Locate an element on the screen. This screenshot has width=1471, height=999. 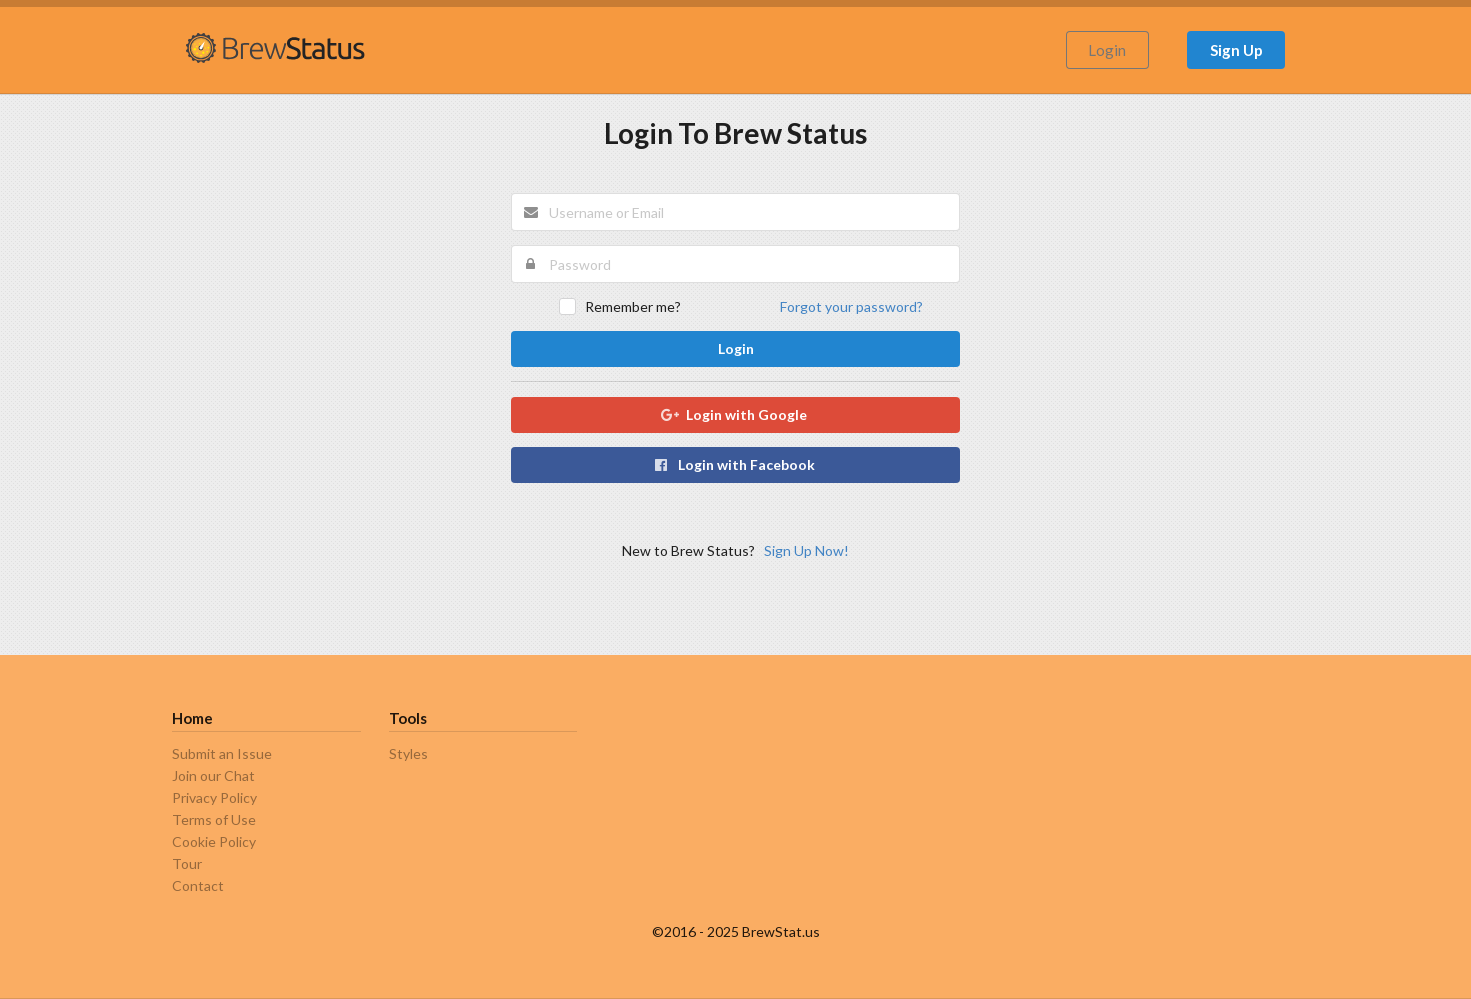
Sign Up is located at coordinates (1236, 50).